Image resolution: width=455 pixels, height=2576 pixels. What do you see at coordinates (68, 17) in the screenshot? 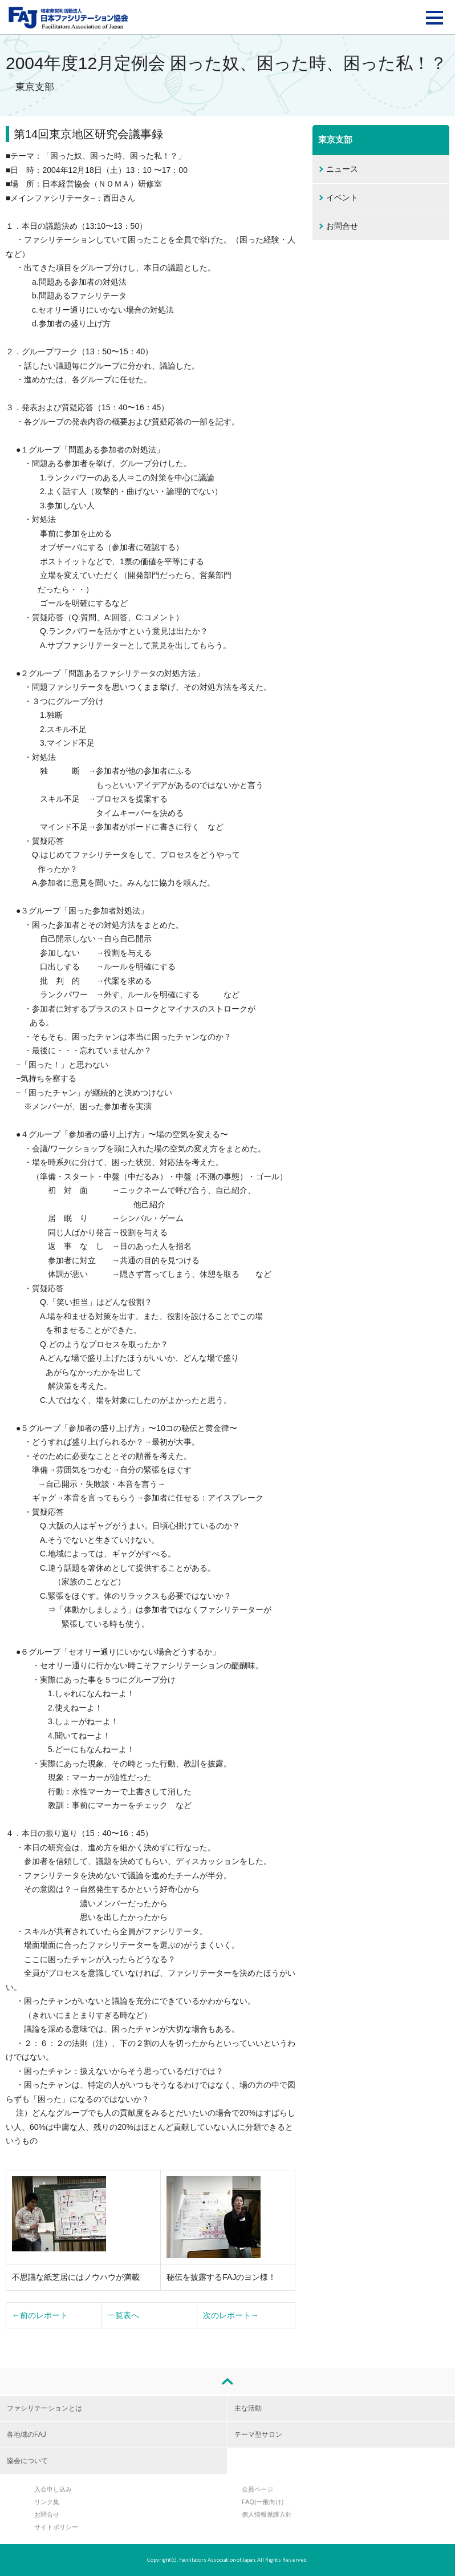
I see `FAJ：特定非営利活動法人 日本ファシリテーション協会` at bounding box center [68, 17].